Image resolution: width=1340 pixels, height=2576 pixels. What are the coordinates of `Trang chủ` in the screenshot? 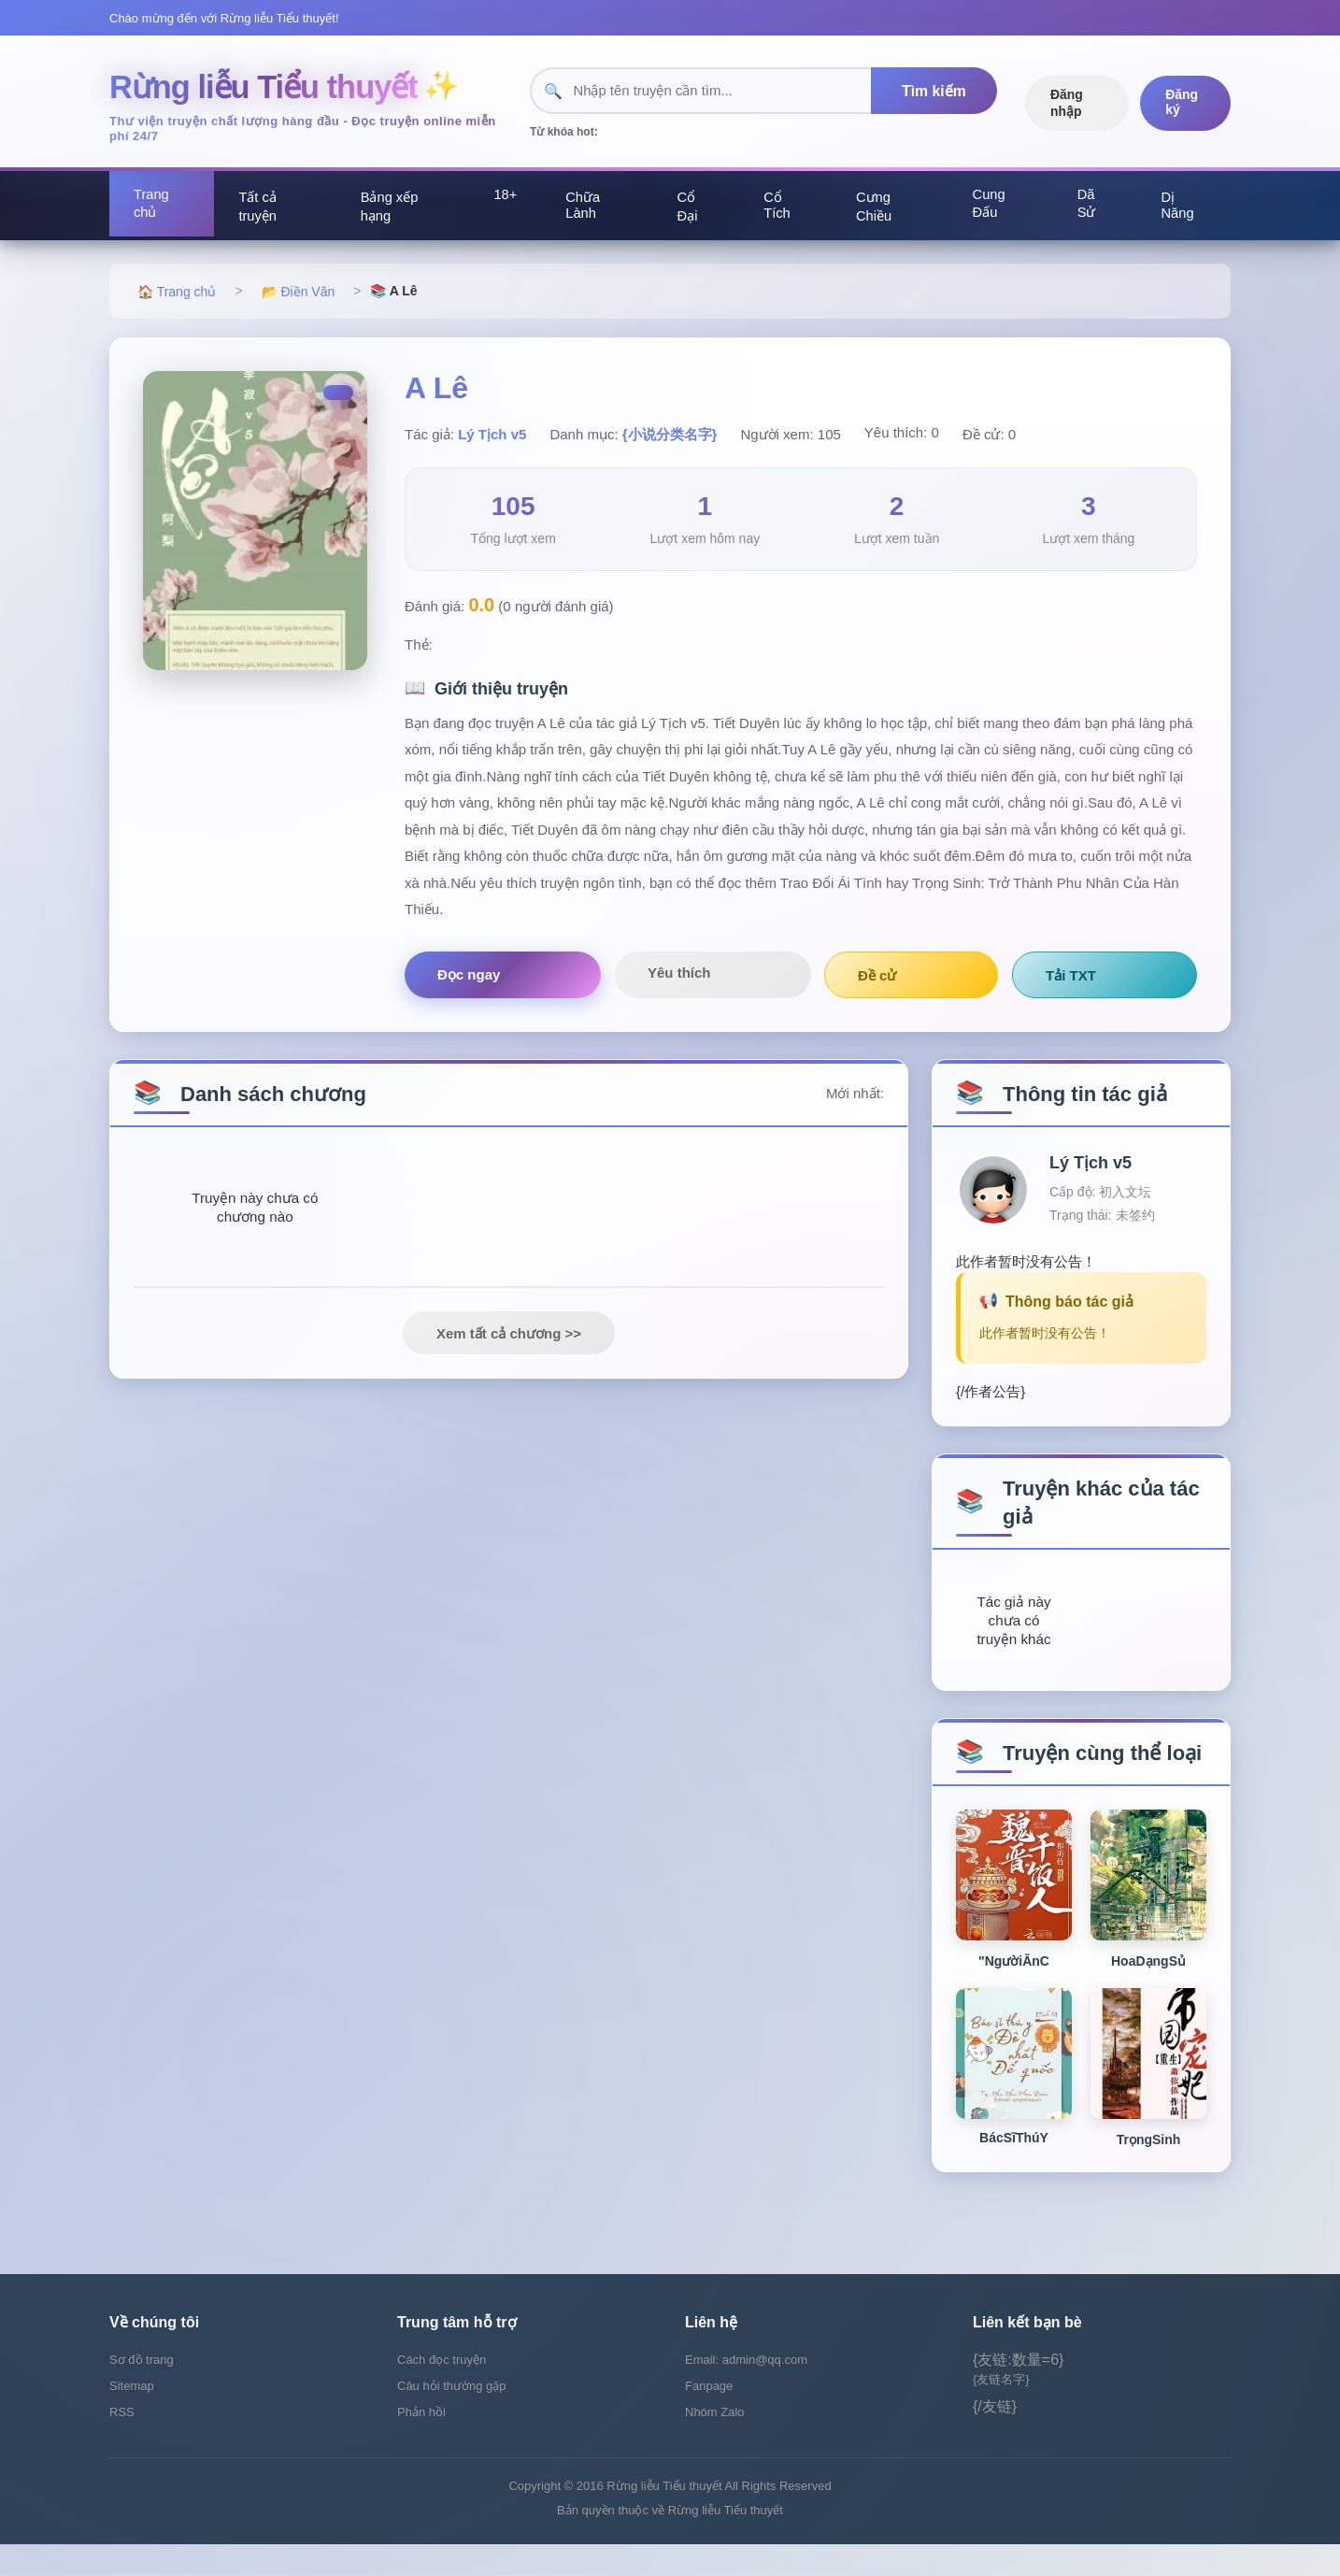 It's located at (153, 206).